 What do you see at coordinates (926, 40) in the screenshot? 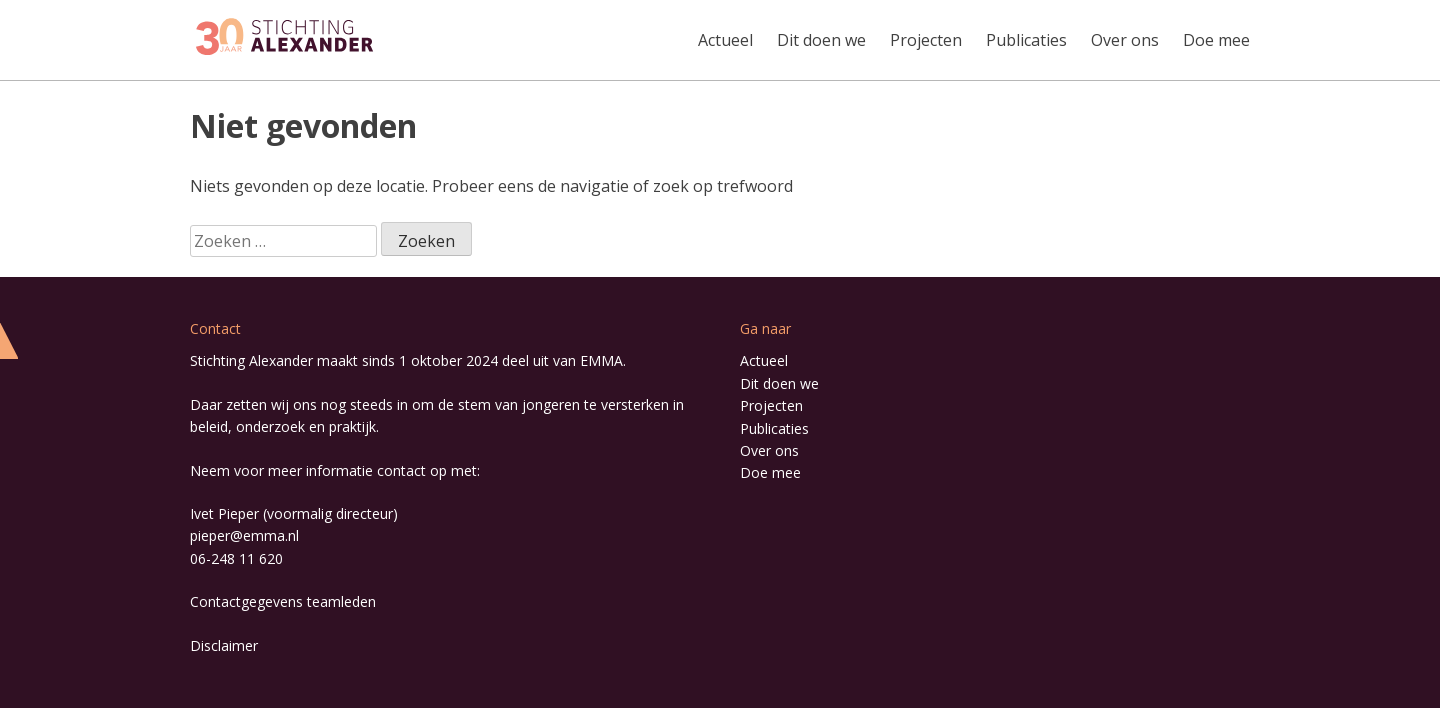
I see `Projecten` at bounding box center [926, 40].